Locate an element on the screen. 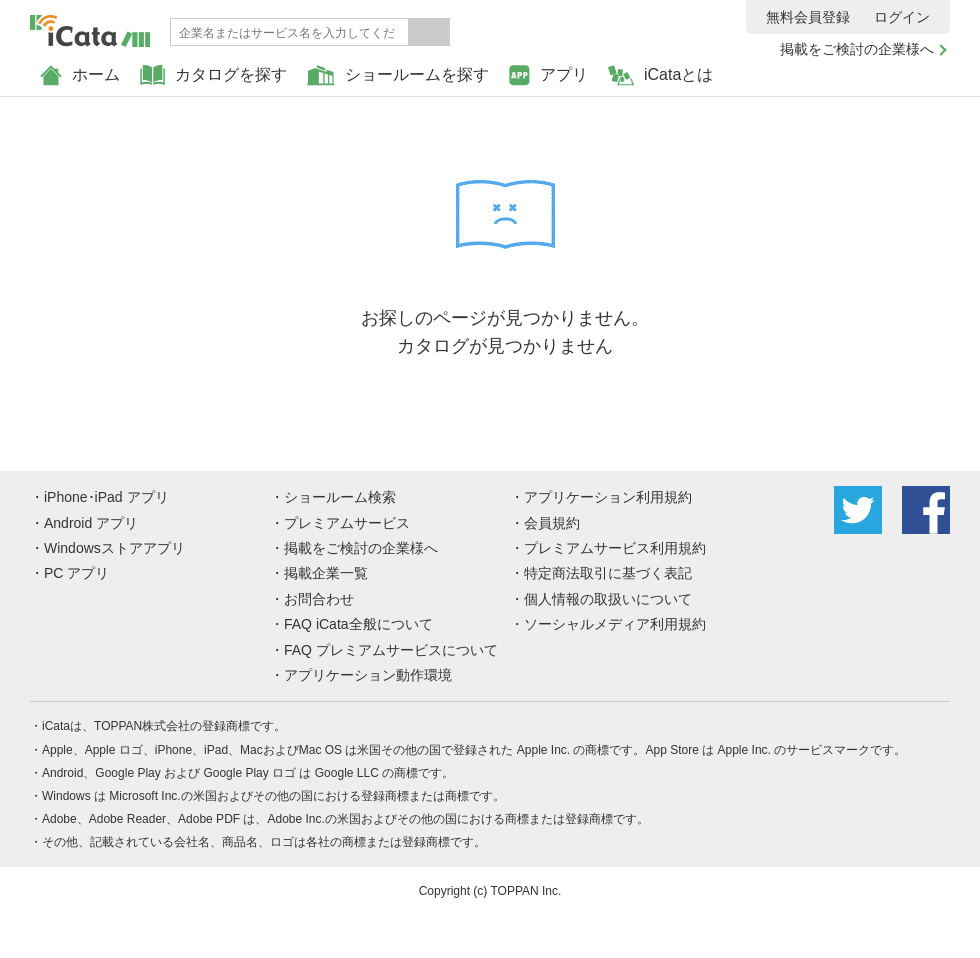  プレミアムサービス利用規約 is located at coordinates (615, 548).